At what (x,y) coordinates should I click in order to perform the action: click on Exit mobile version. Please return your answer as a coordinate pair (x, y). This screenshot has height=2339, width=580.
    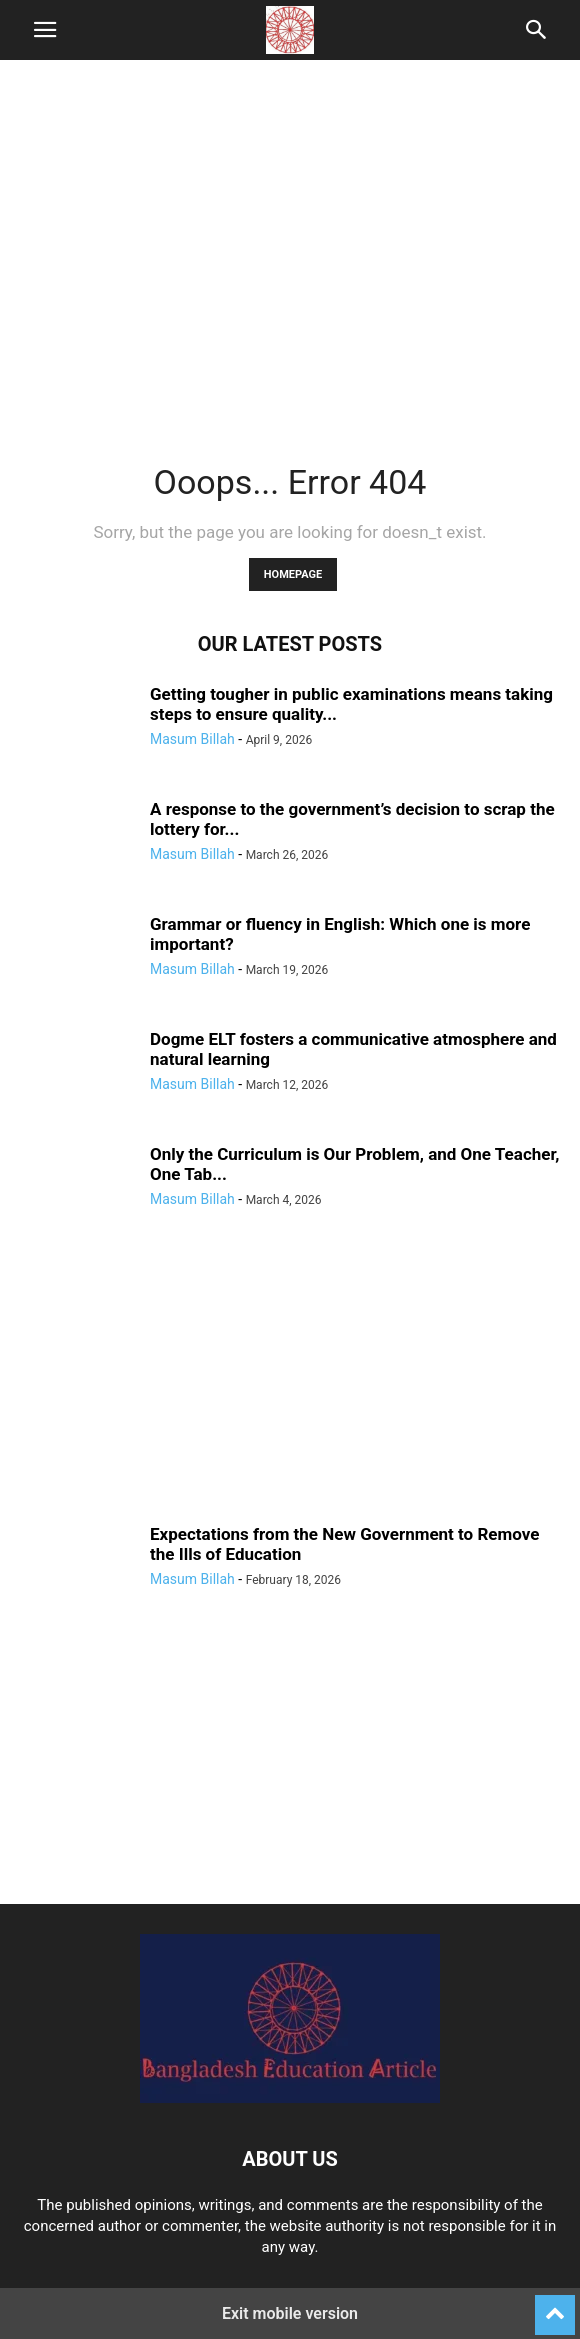
    Looking at the image, I should click on (290, 2313).